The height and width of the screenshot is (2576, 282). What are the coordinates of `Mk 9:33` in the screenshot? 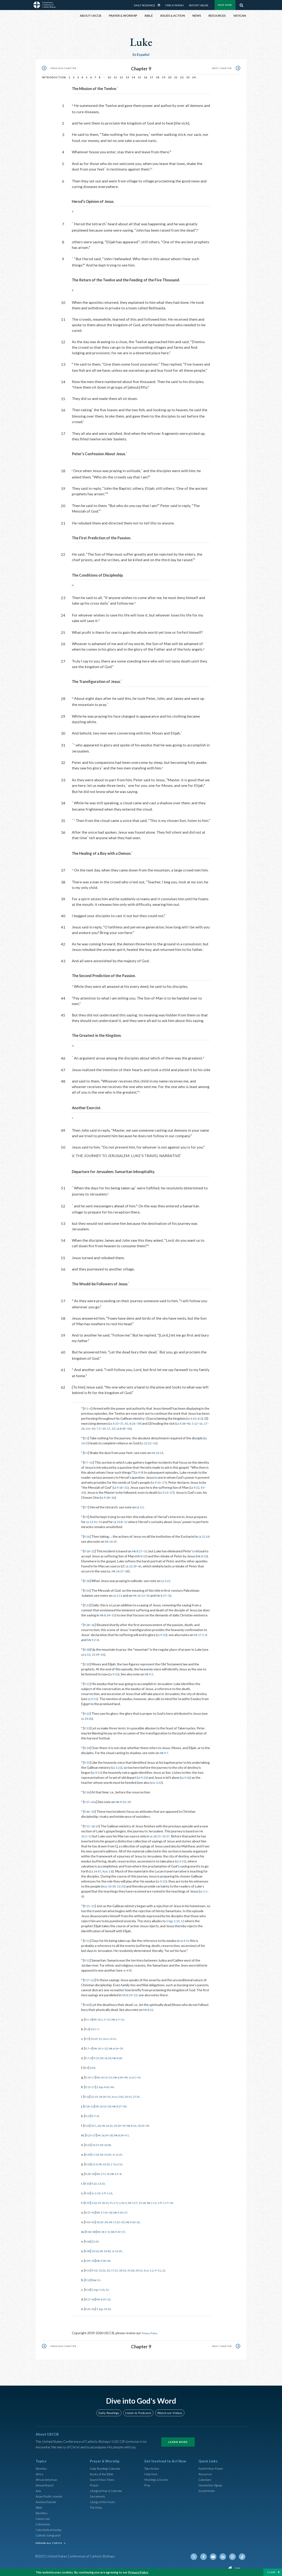 It's located at (122, 2228).